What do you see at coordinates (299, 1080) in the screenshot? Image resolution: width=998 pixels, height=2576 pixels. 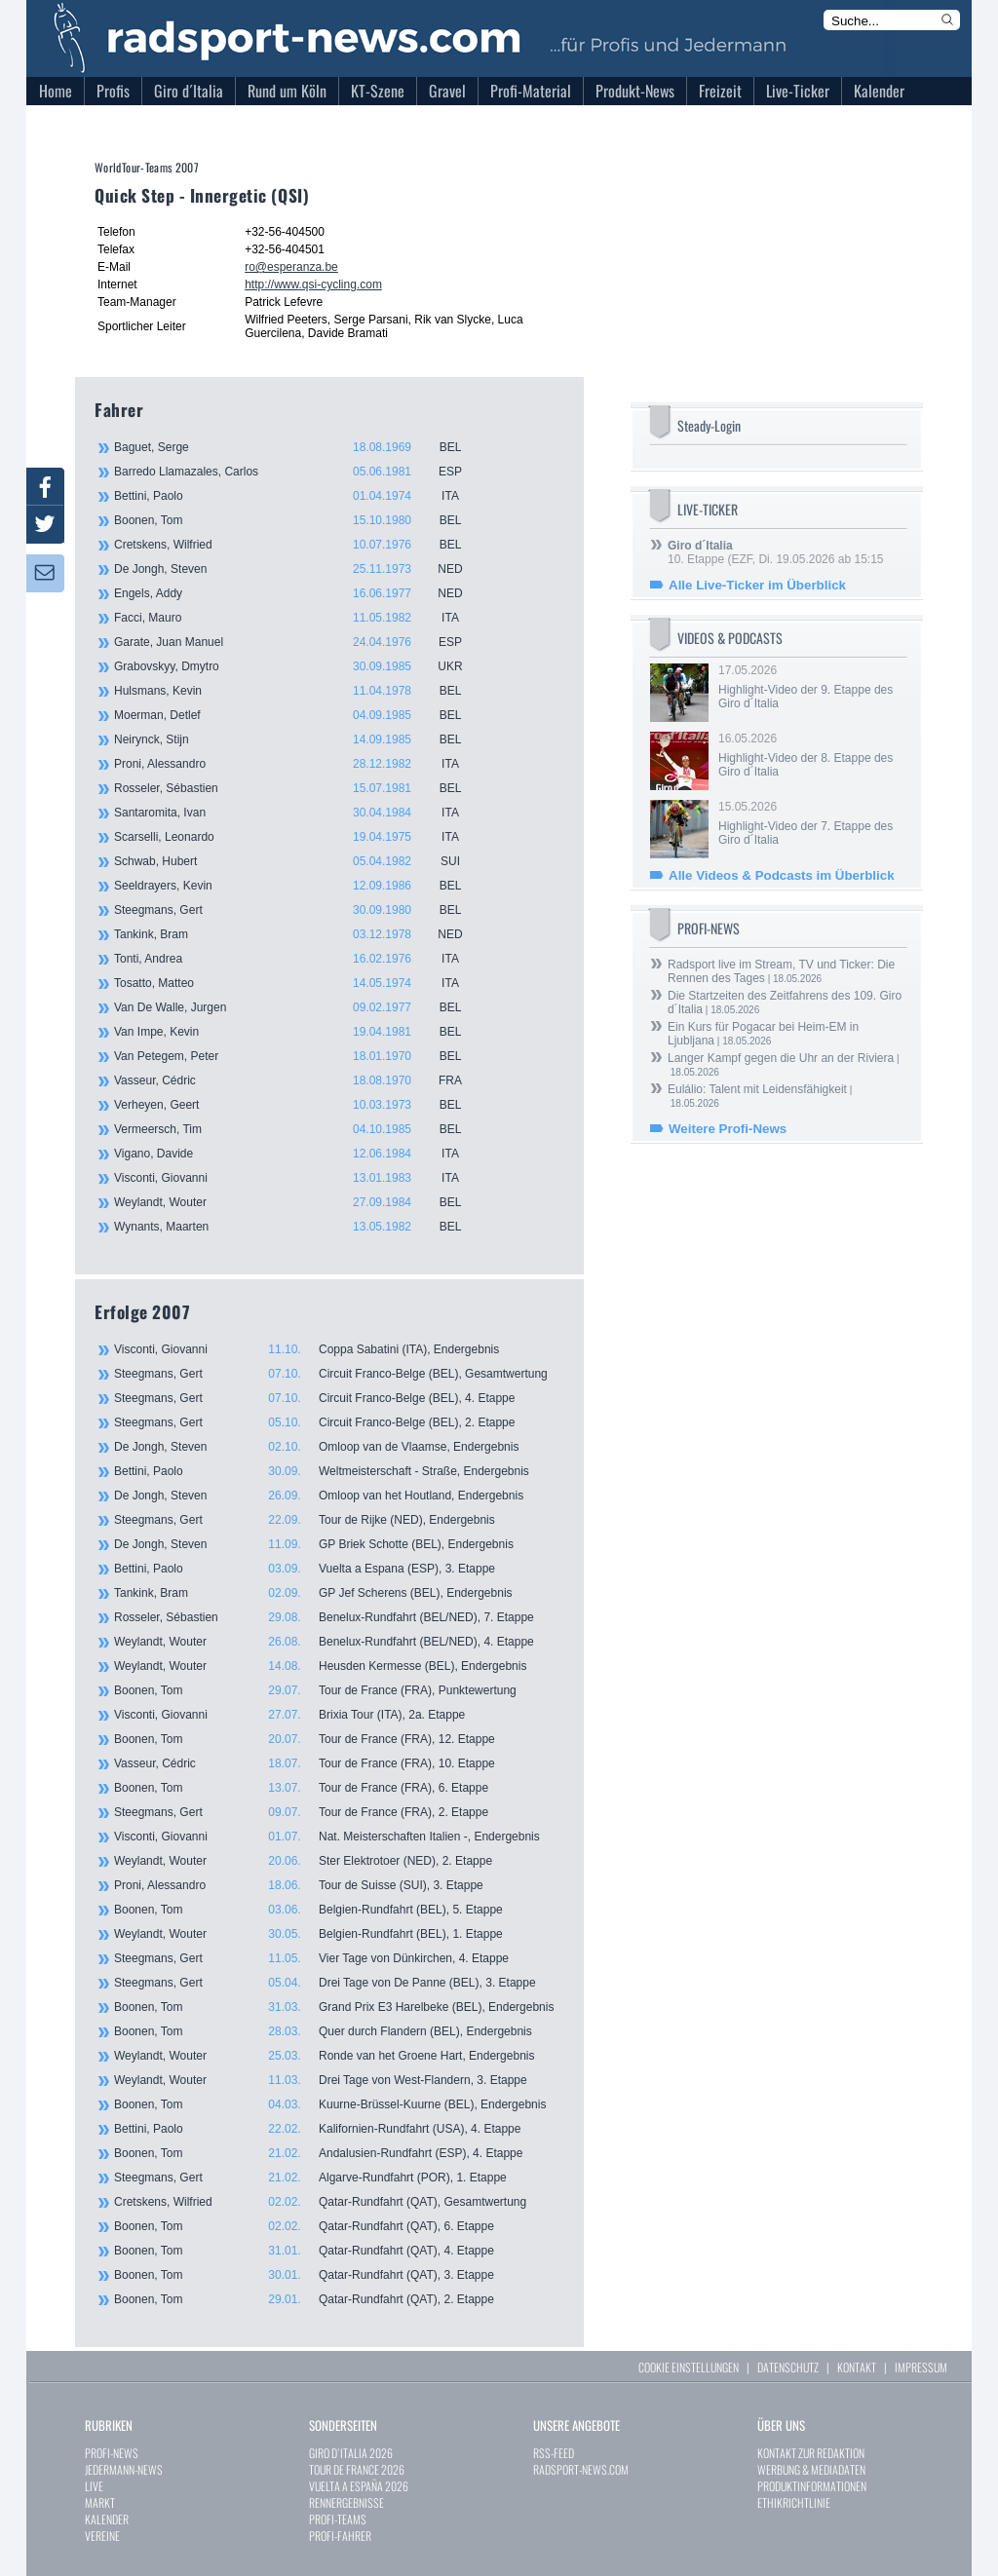 I see `Vasseur, Cédric` at bounding box center [299, 1080].